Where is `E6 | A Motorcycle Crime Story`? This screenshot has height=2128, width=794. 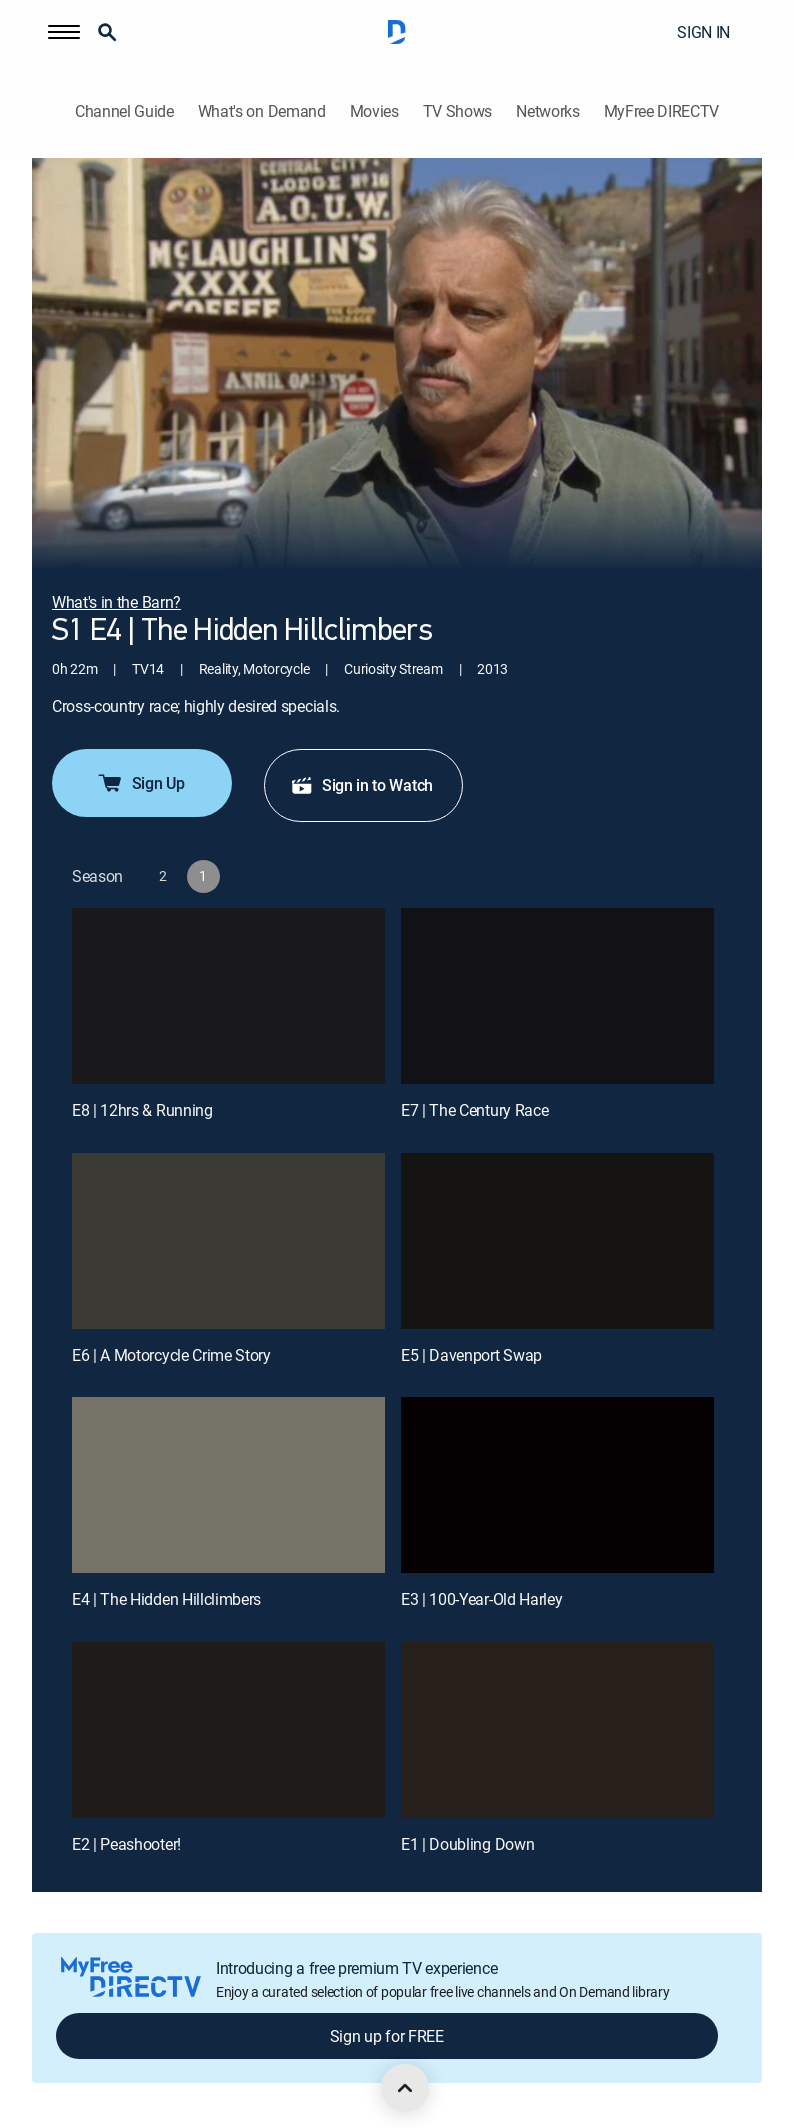
E6 | A Motorcycle Crime Story is located at coordinates (171, 1355).